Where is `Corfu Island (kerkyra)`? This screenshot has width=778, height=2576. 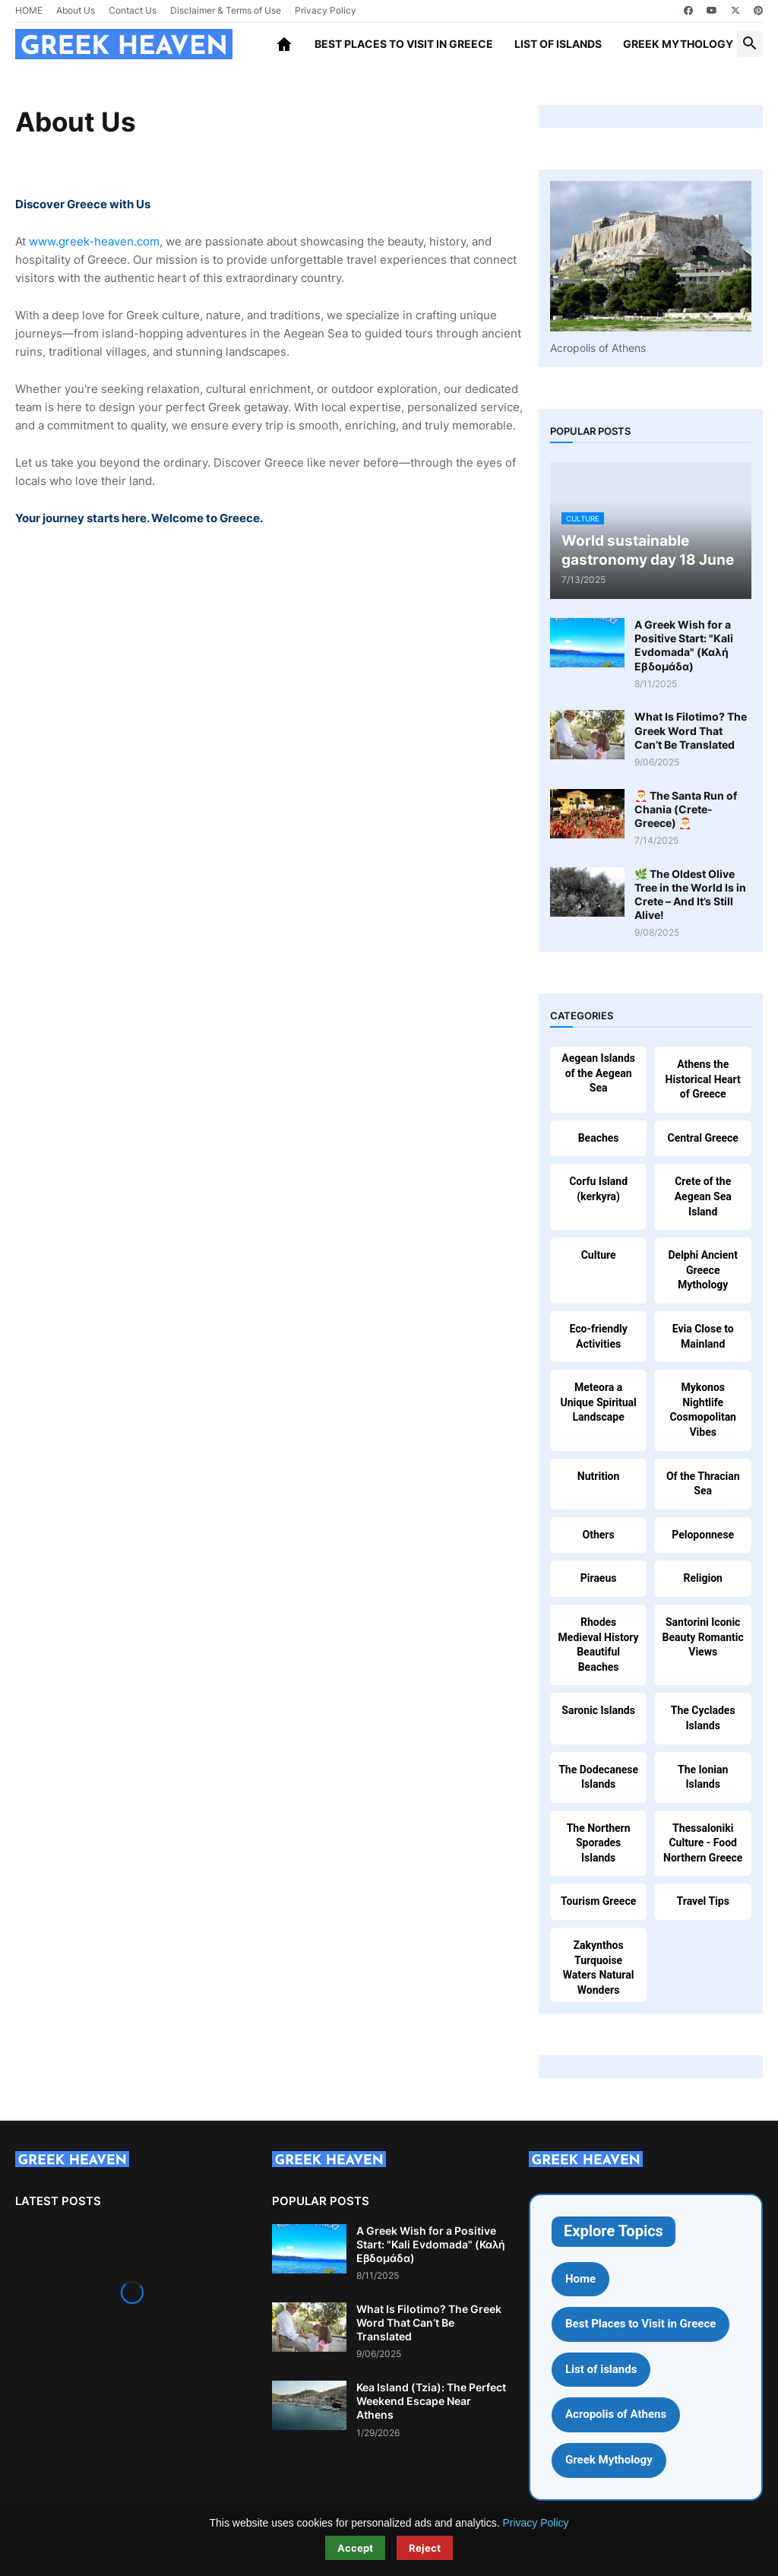
Corfu Island (kerkyra) is located at coordinates (598, 1188).